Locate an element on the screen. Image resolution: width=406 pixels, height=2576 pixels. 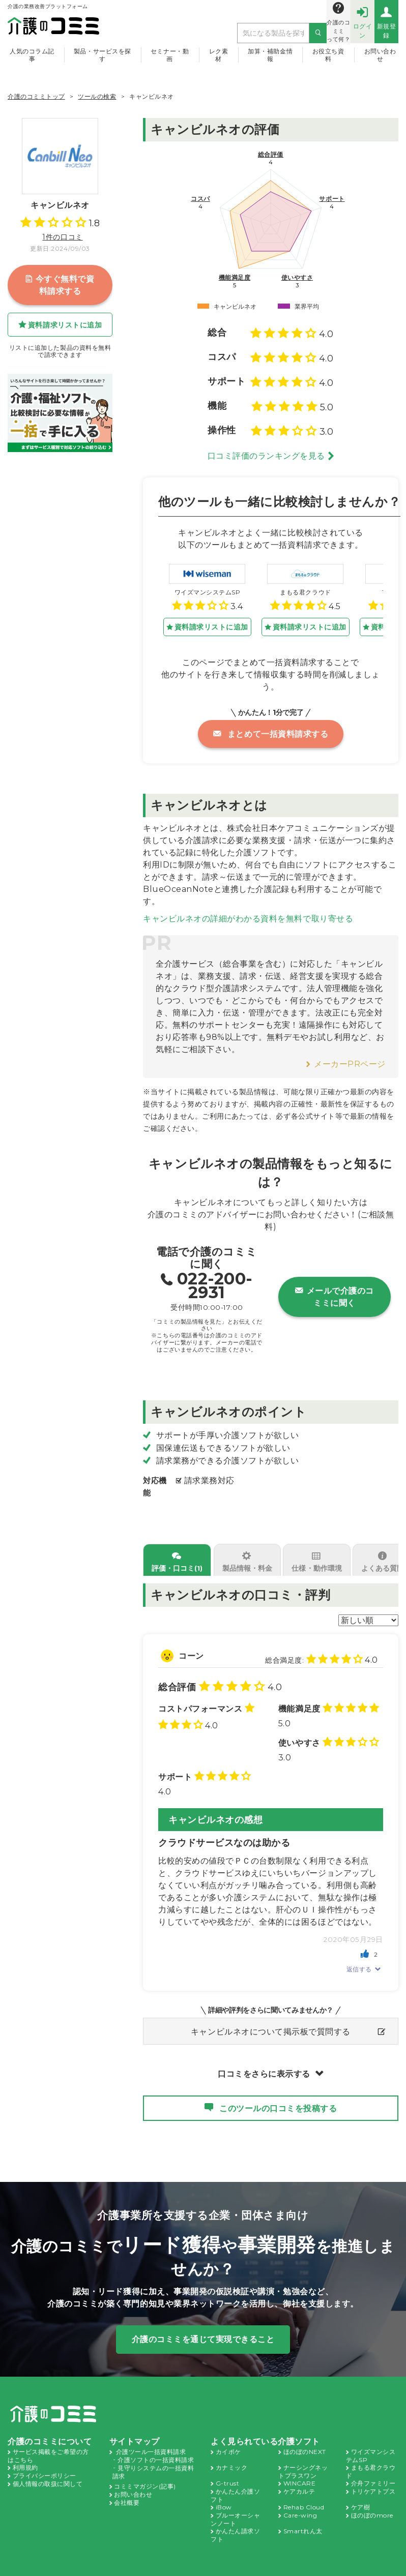
Rehab Cloud is located at coordinates (304, 2495).